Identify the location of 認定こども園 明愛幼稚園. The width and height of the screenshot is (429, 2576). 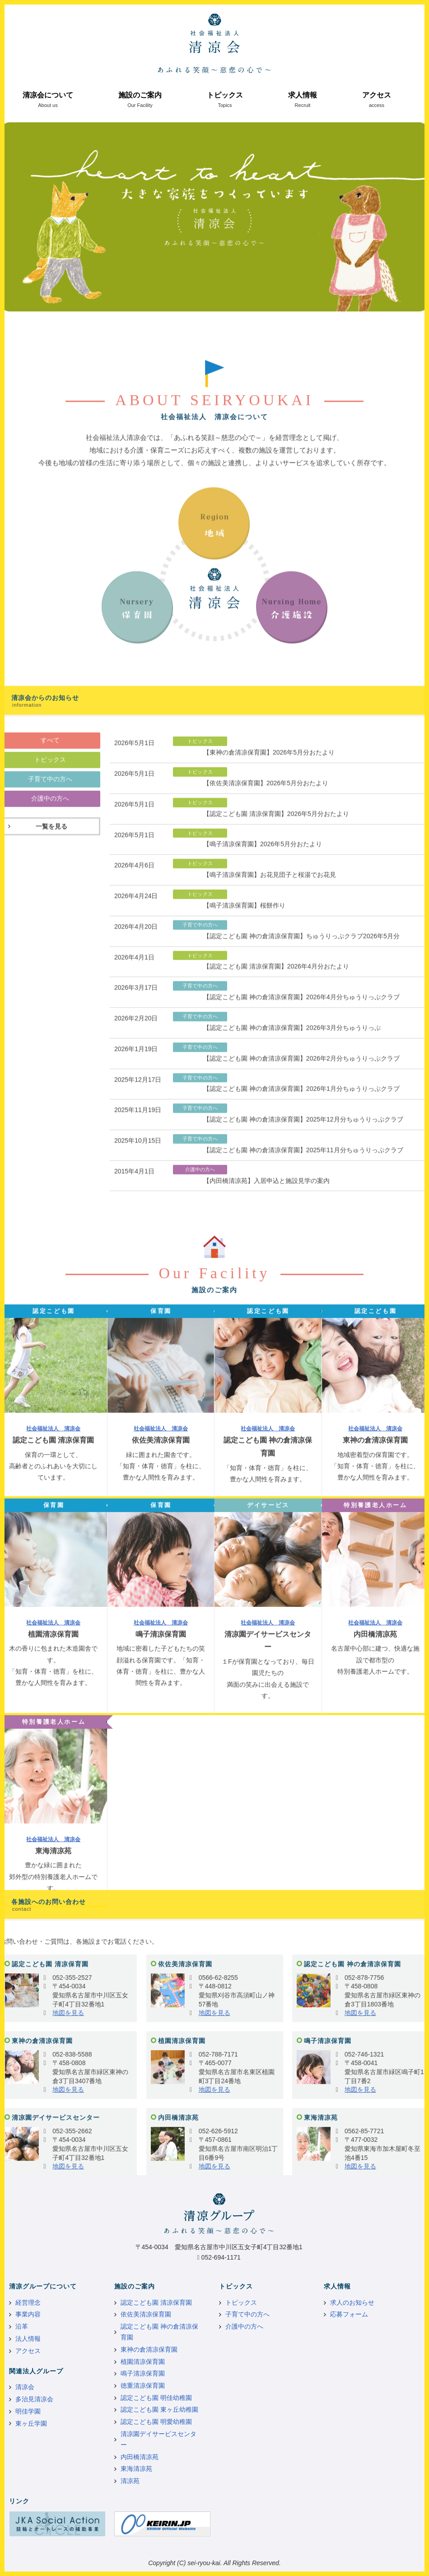
(156, 2421).